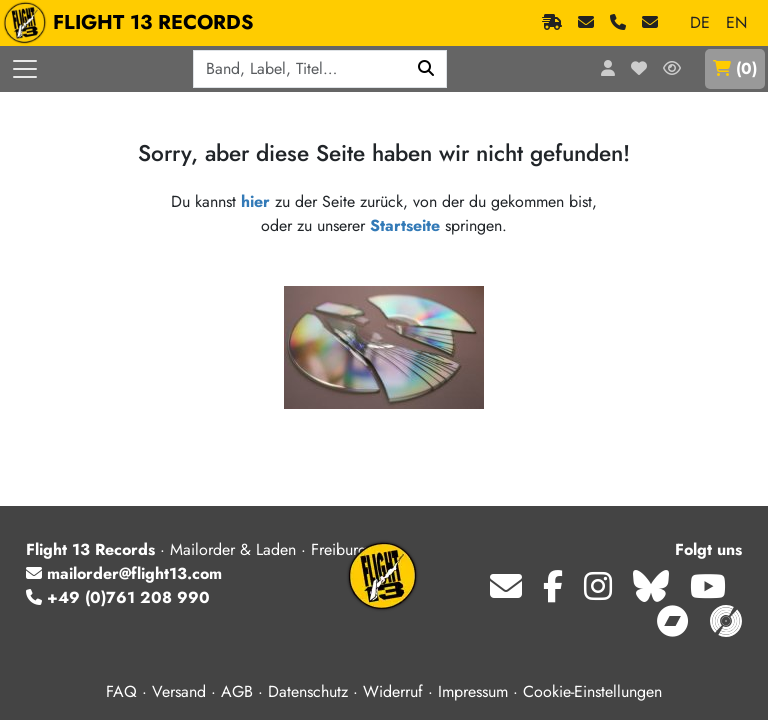 Image resolution: width=768 pixels, height=720 pixels. Describe the element at coordinates (124, 573) in the screenshot. I see `mailorder@flight13.com` at that location.